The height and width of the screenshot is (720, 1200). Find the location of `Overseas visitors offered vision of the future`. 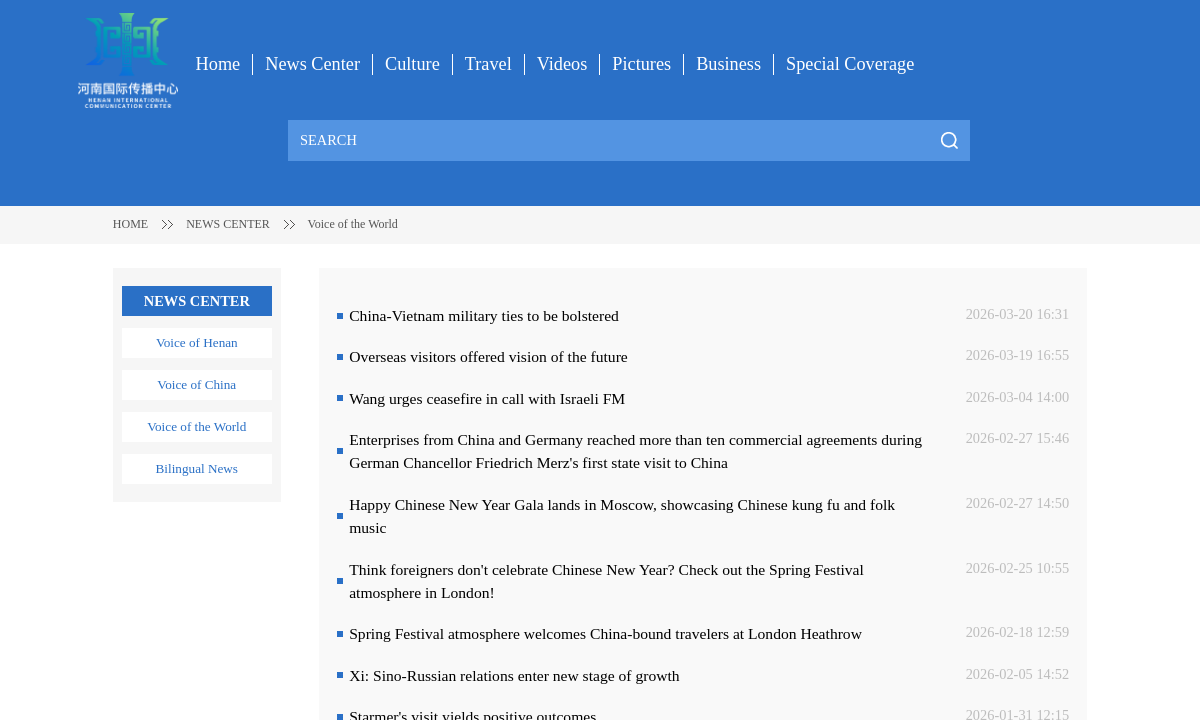

Overseas visitors offered vision of the future is located at coordinates (488, 356).